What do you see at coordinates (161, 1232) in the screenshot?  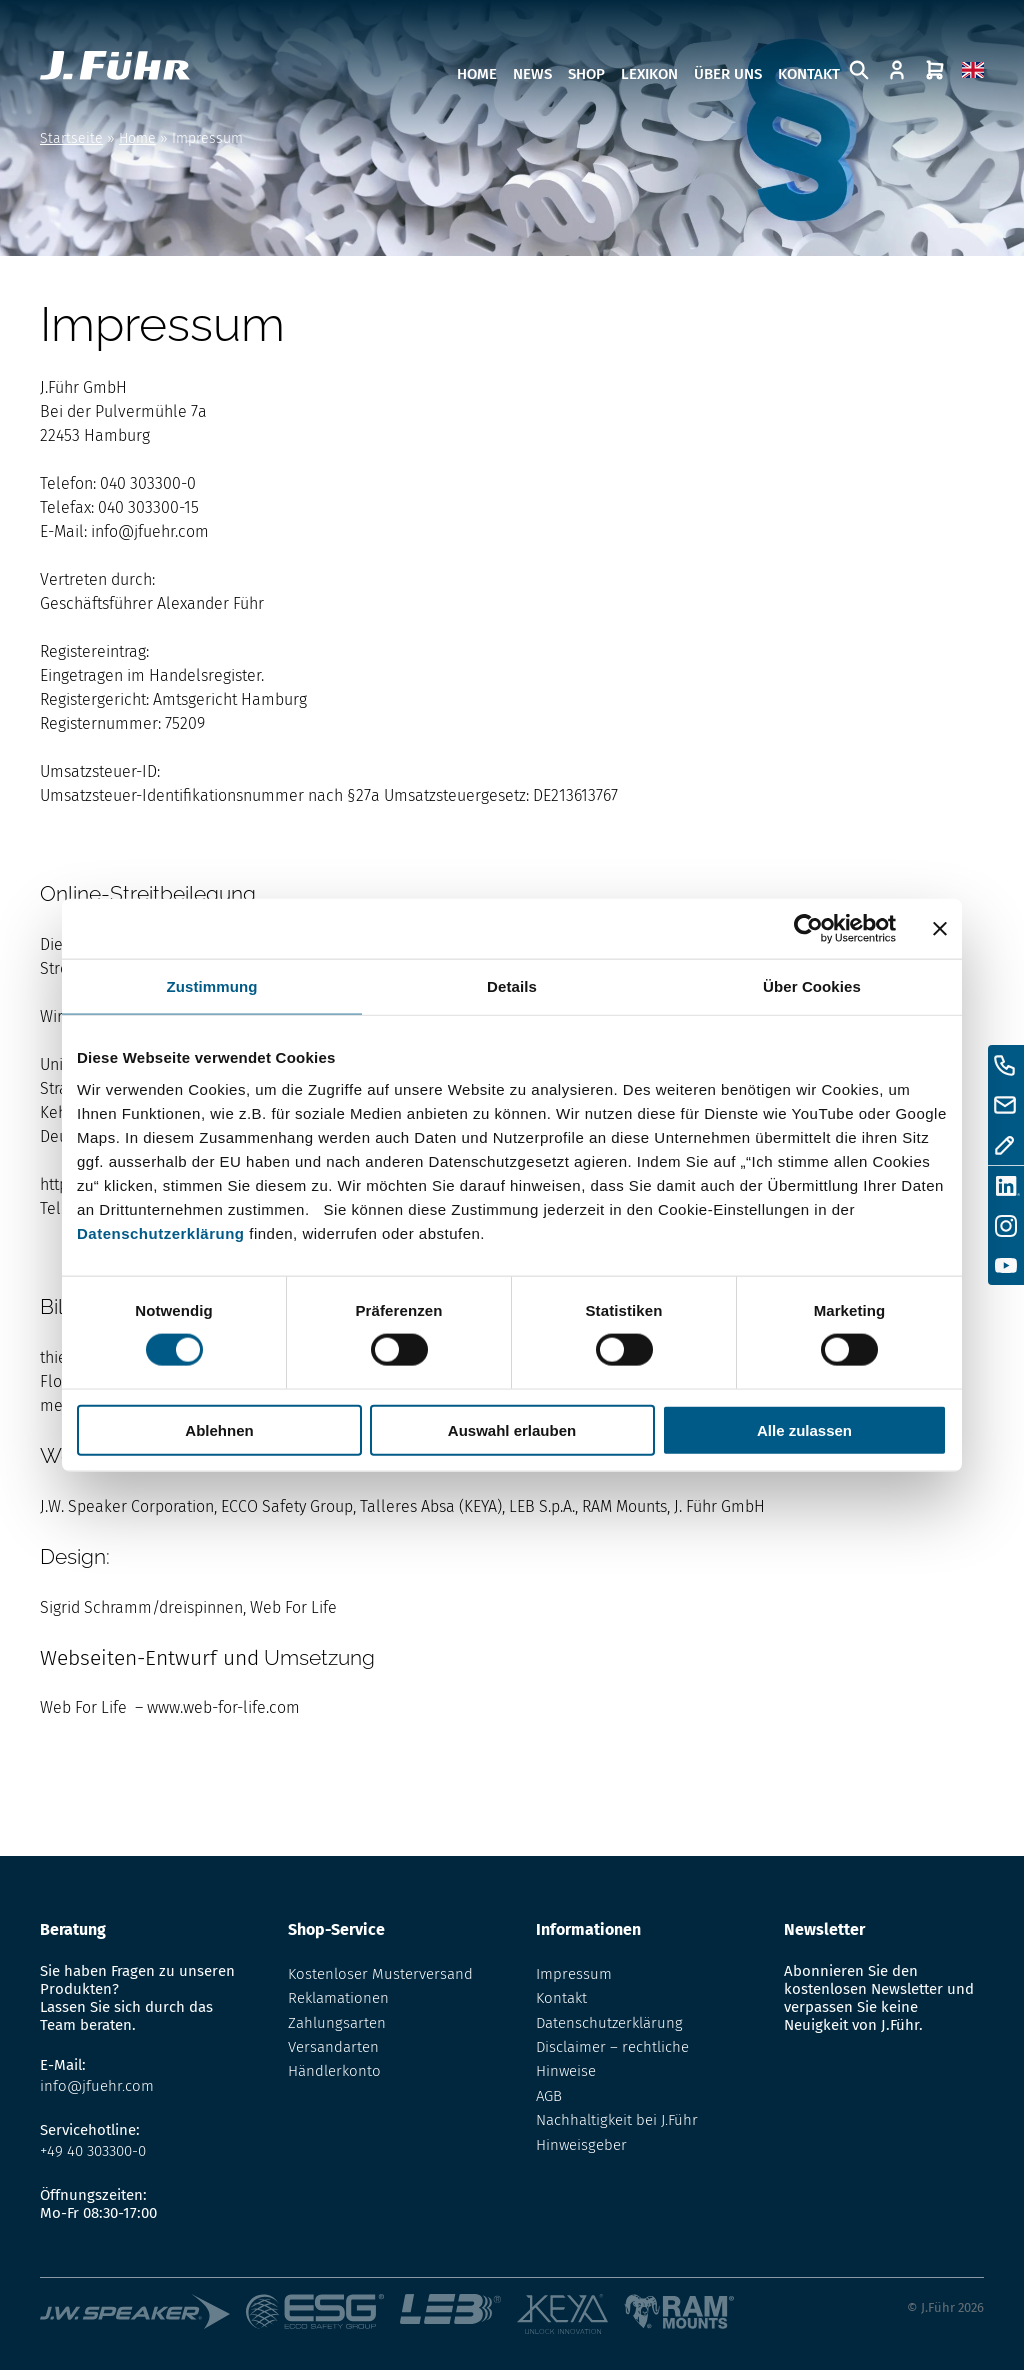 I see `Datenschutzerklärung` at bounding box center [161, 1232].